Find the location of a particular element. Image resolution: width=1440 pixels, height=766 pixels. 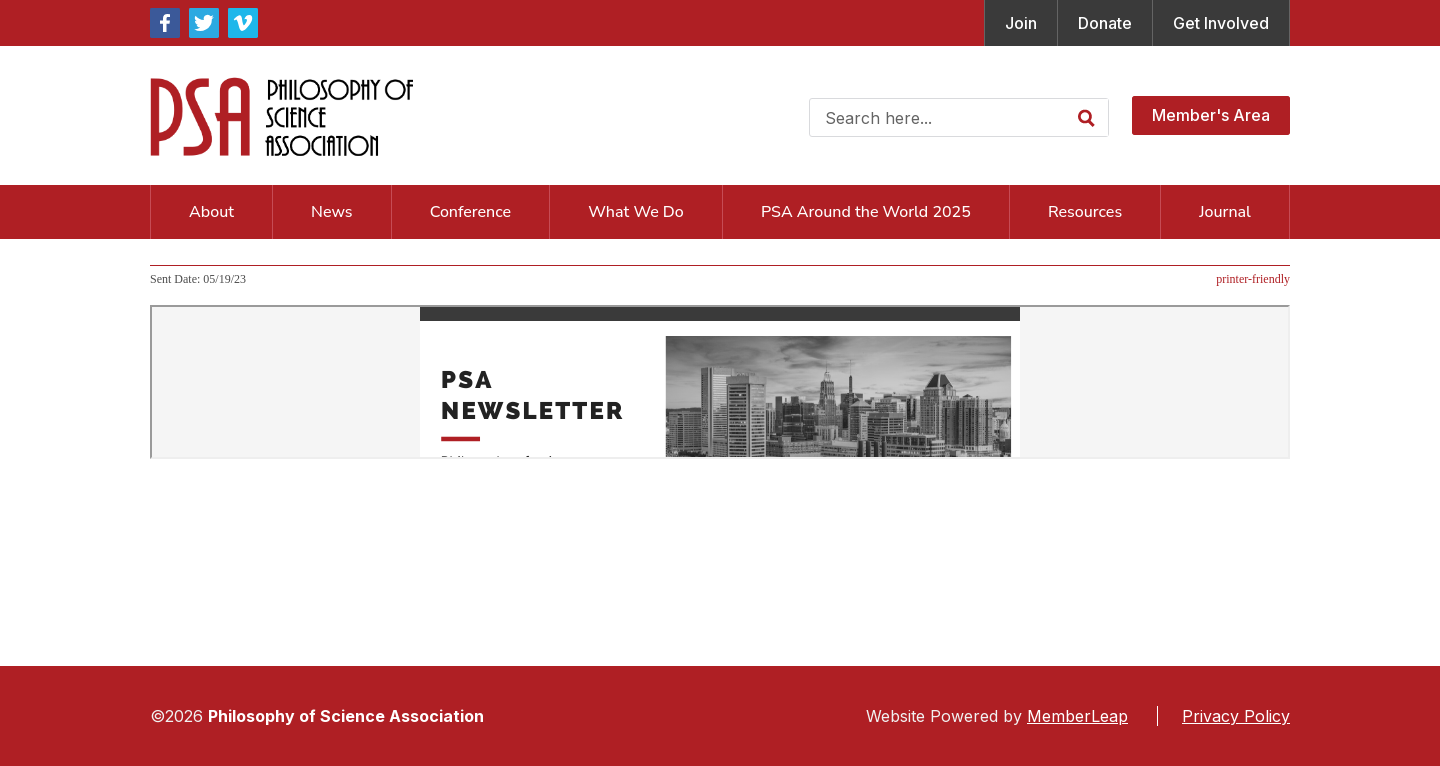

News is located at coordinates (331, 212).